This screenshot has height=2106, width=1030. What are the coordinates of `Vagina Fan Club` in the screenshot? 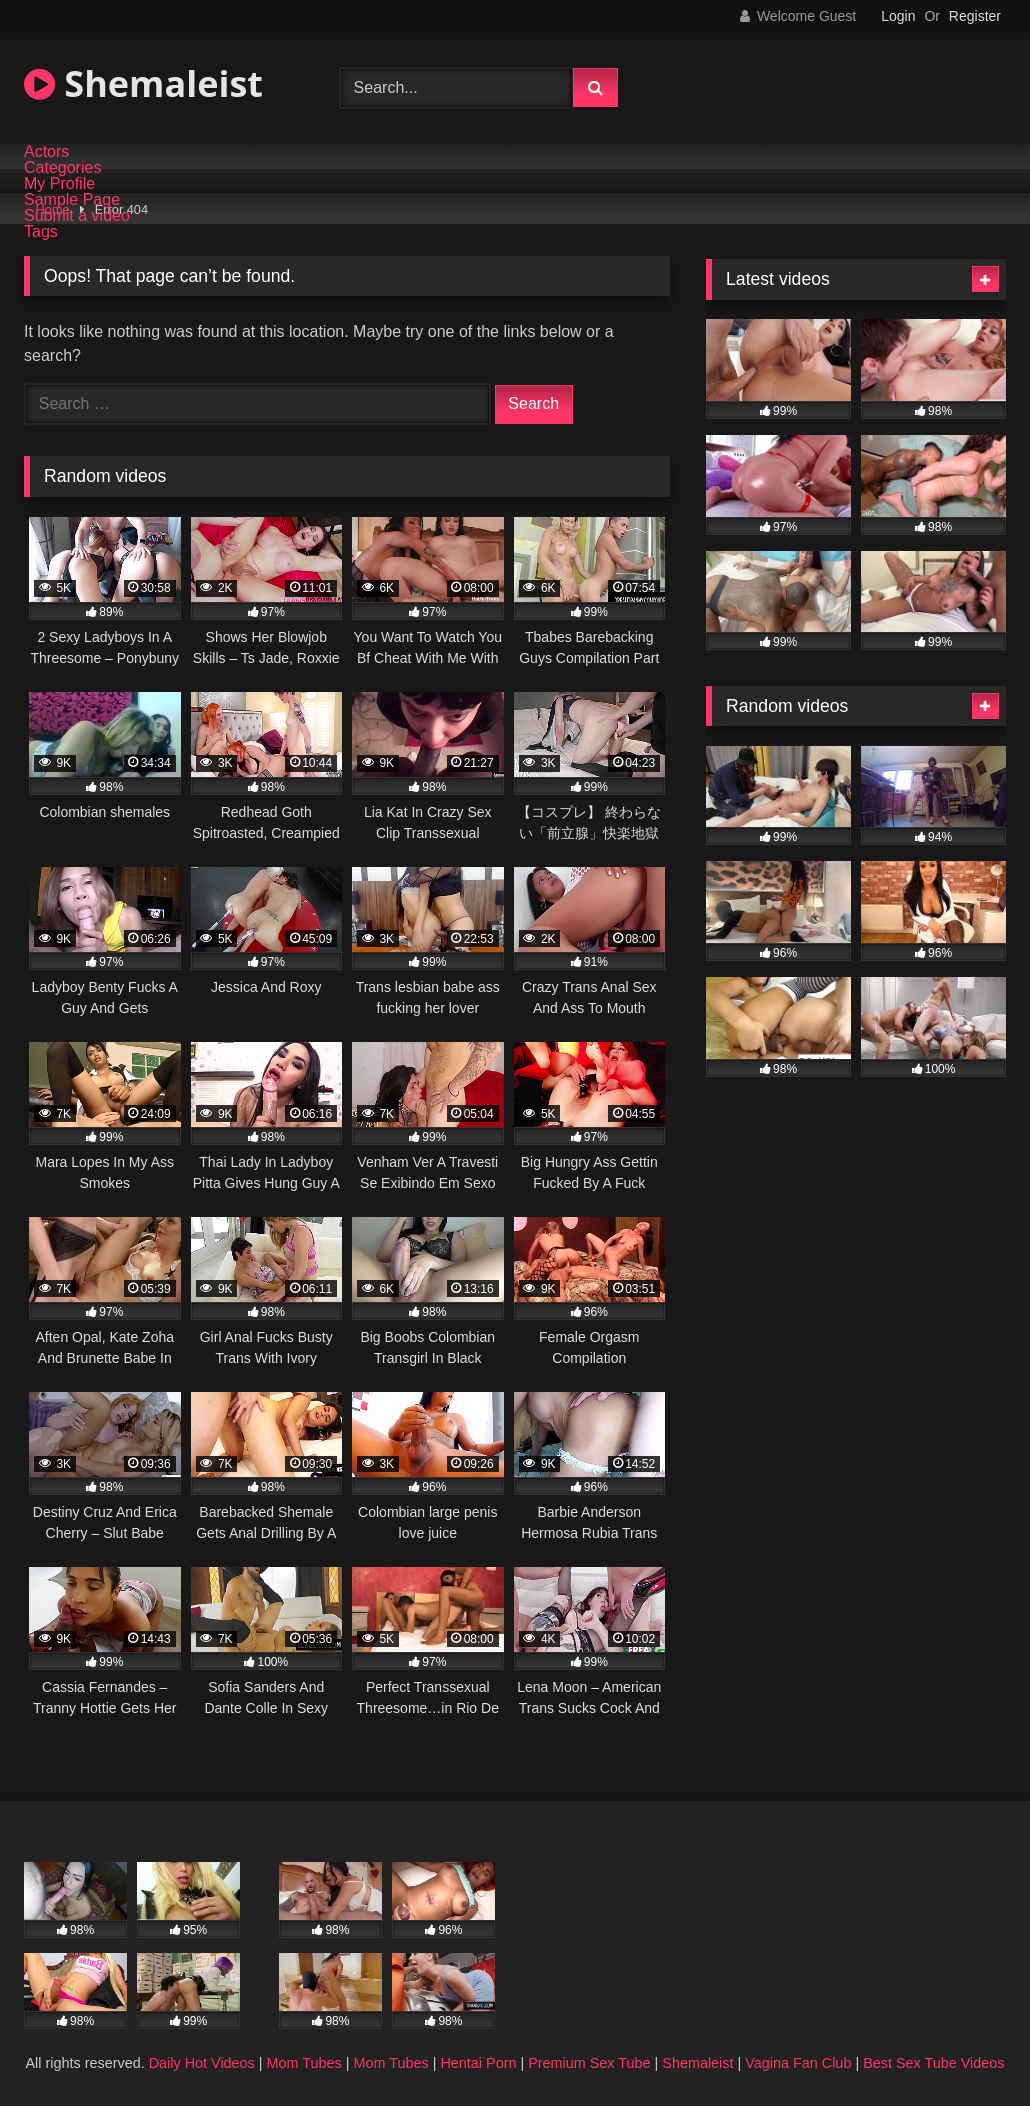 It's located at (798, 2063).